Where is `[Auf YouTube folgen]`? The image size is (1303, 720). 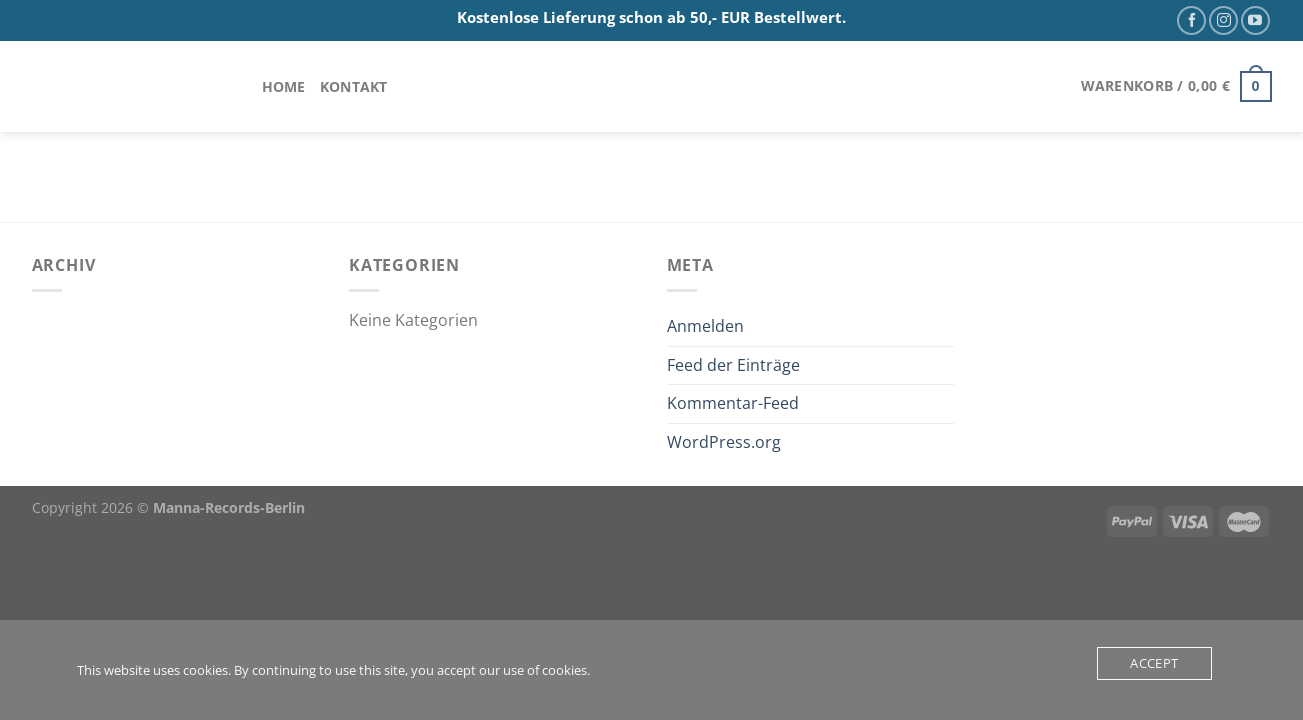
[Auf YouTube folgen] is located at coordinates (1255, 20).